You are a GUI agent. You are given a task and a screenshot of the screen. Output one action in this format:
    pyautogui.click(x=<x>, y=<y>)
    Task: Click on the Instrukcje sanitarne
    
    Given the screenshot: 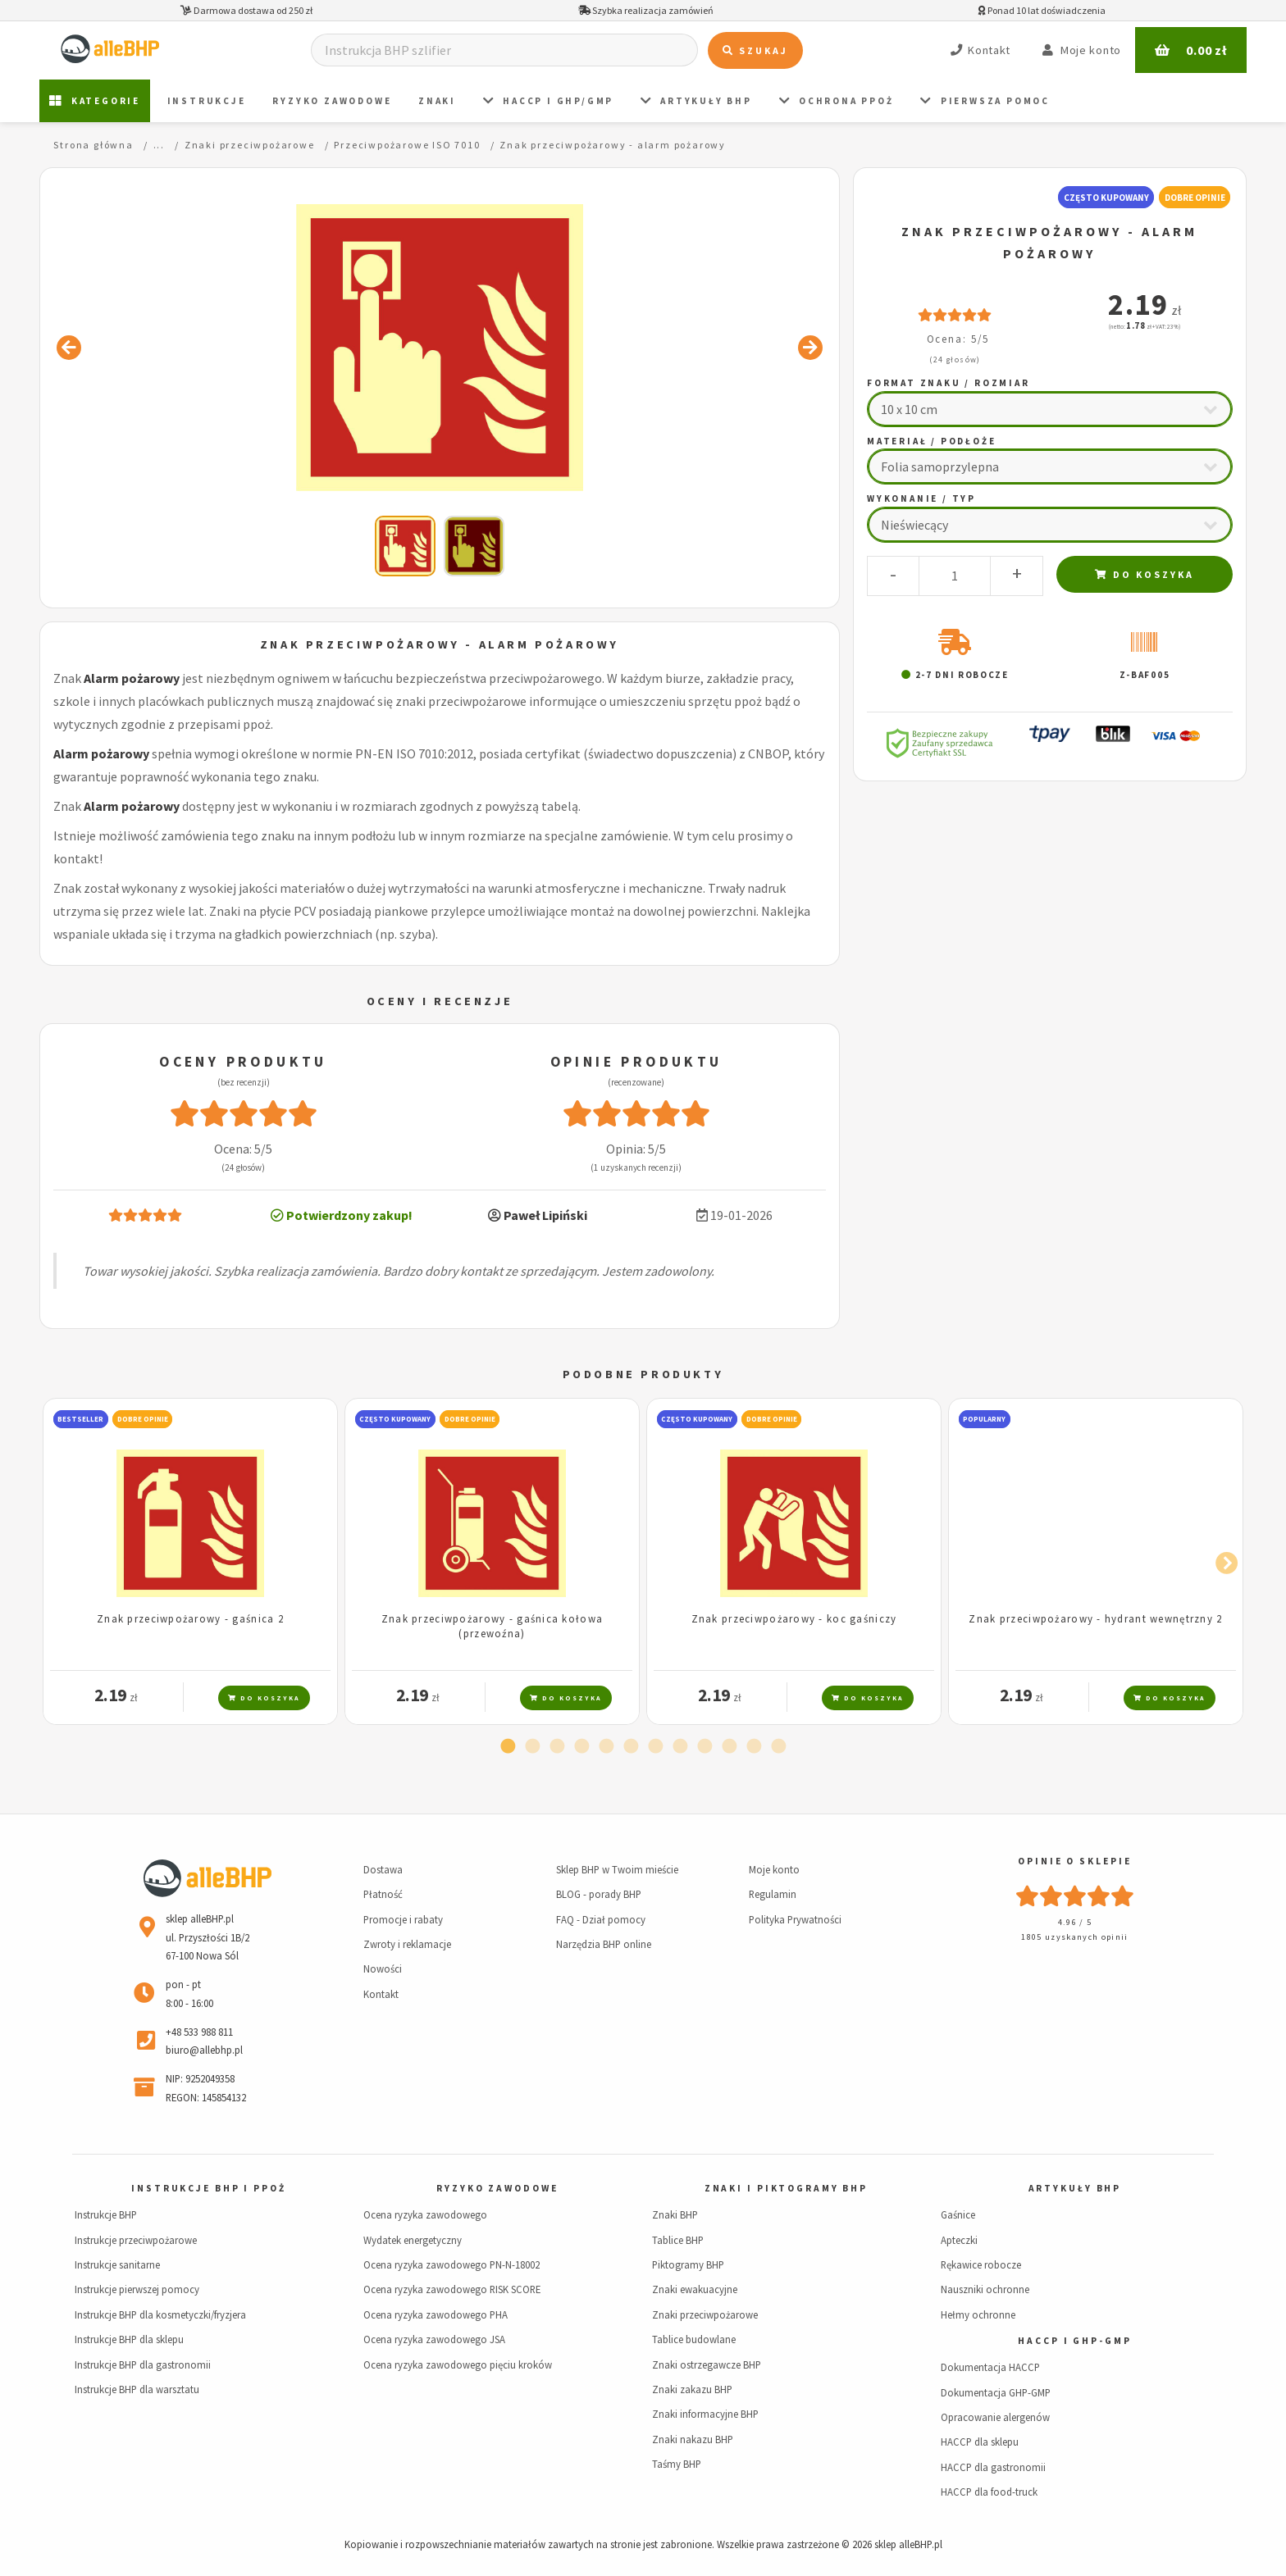 What is the action you would take?
    pyautogui.click(x=117, y=2264)
    